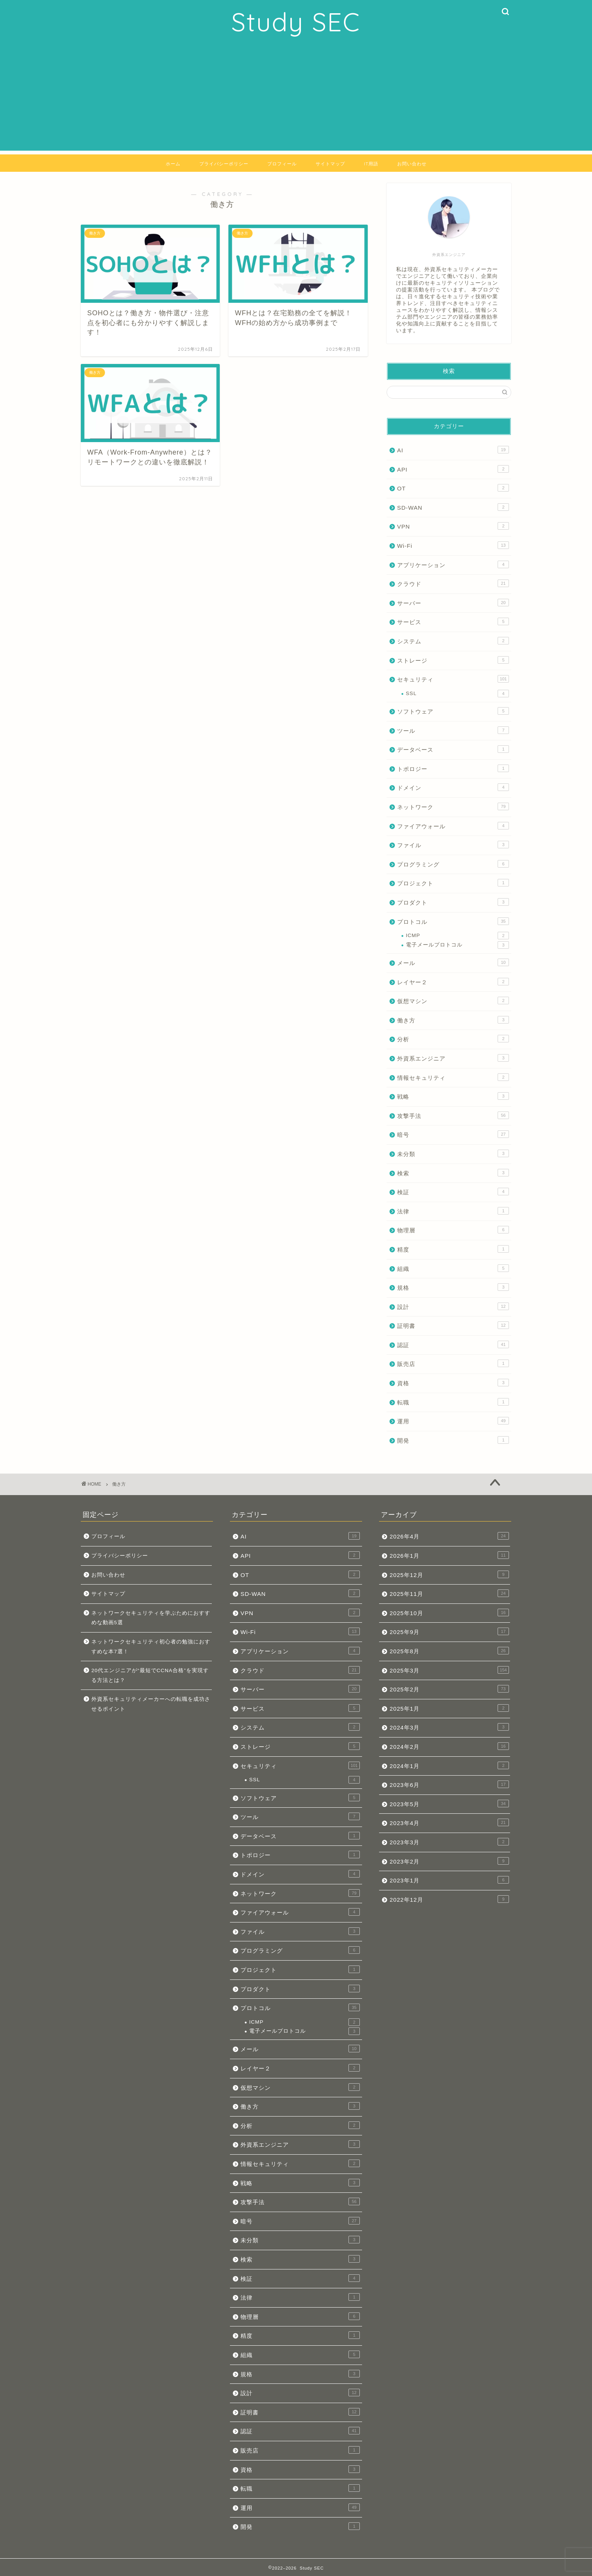 The height and width of the screenshot is (2576, 592). I want to click on サーバー, so click(453, 602).